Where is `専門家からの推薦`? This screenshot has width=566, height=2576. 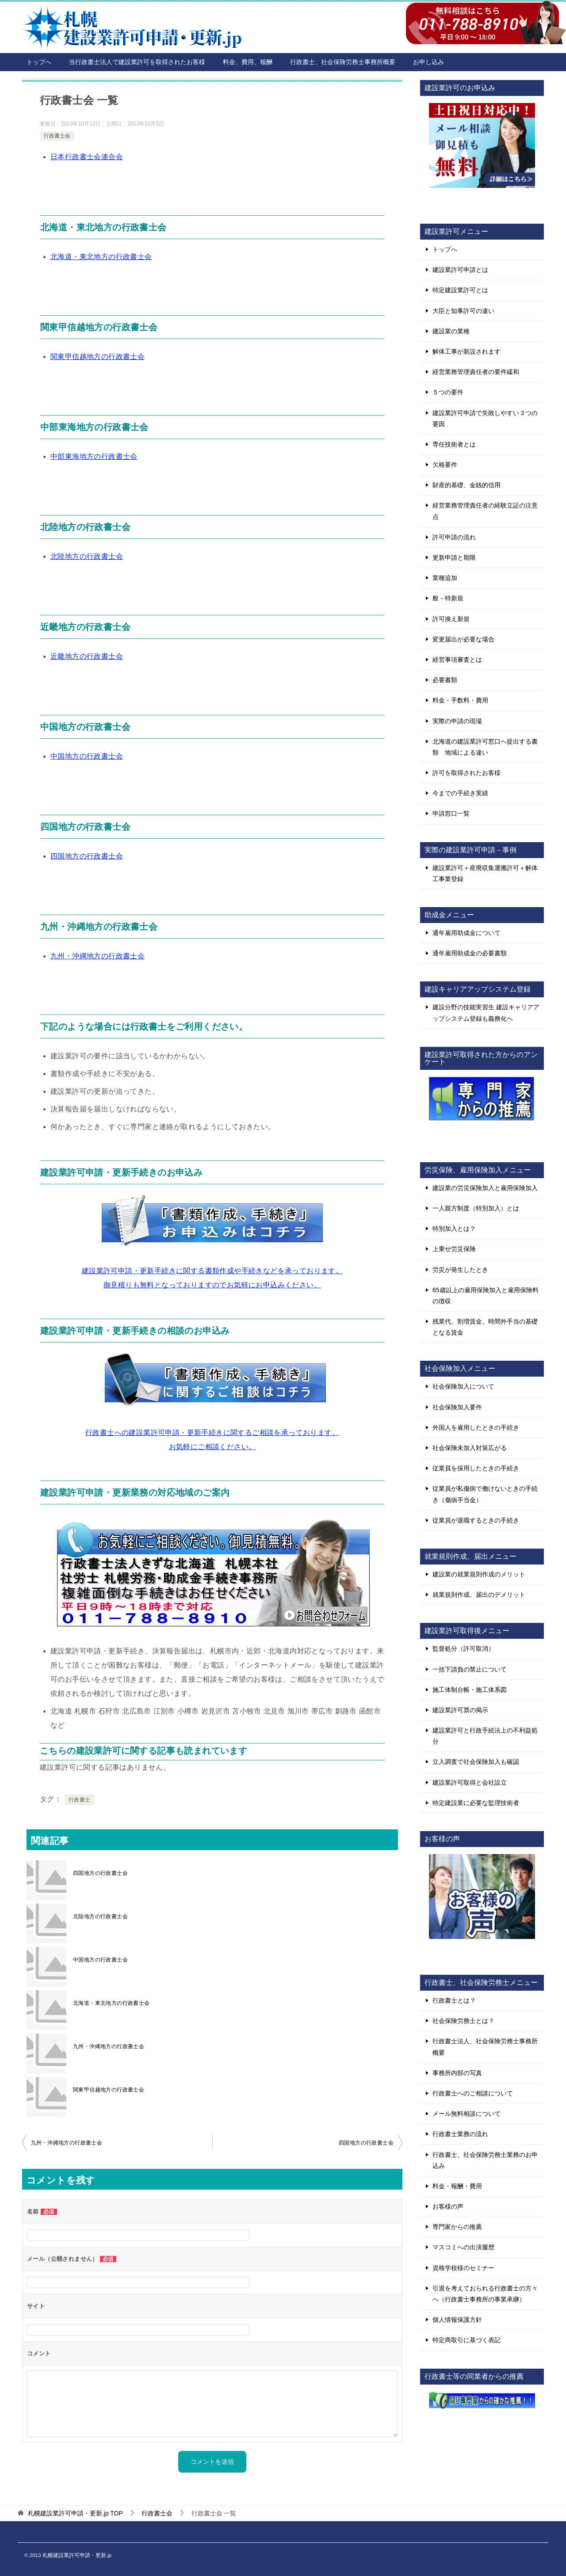
専門家からの推薦 is located at coordinates (457, 2226).